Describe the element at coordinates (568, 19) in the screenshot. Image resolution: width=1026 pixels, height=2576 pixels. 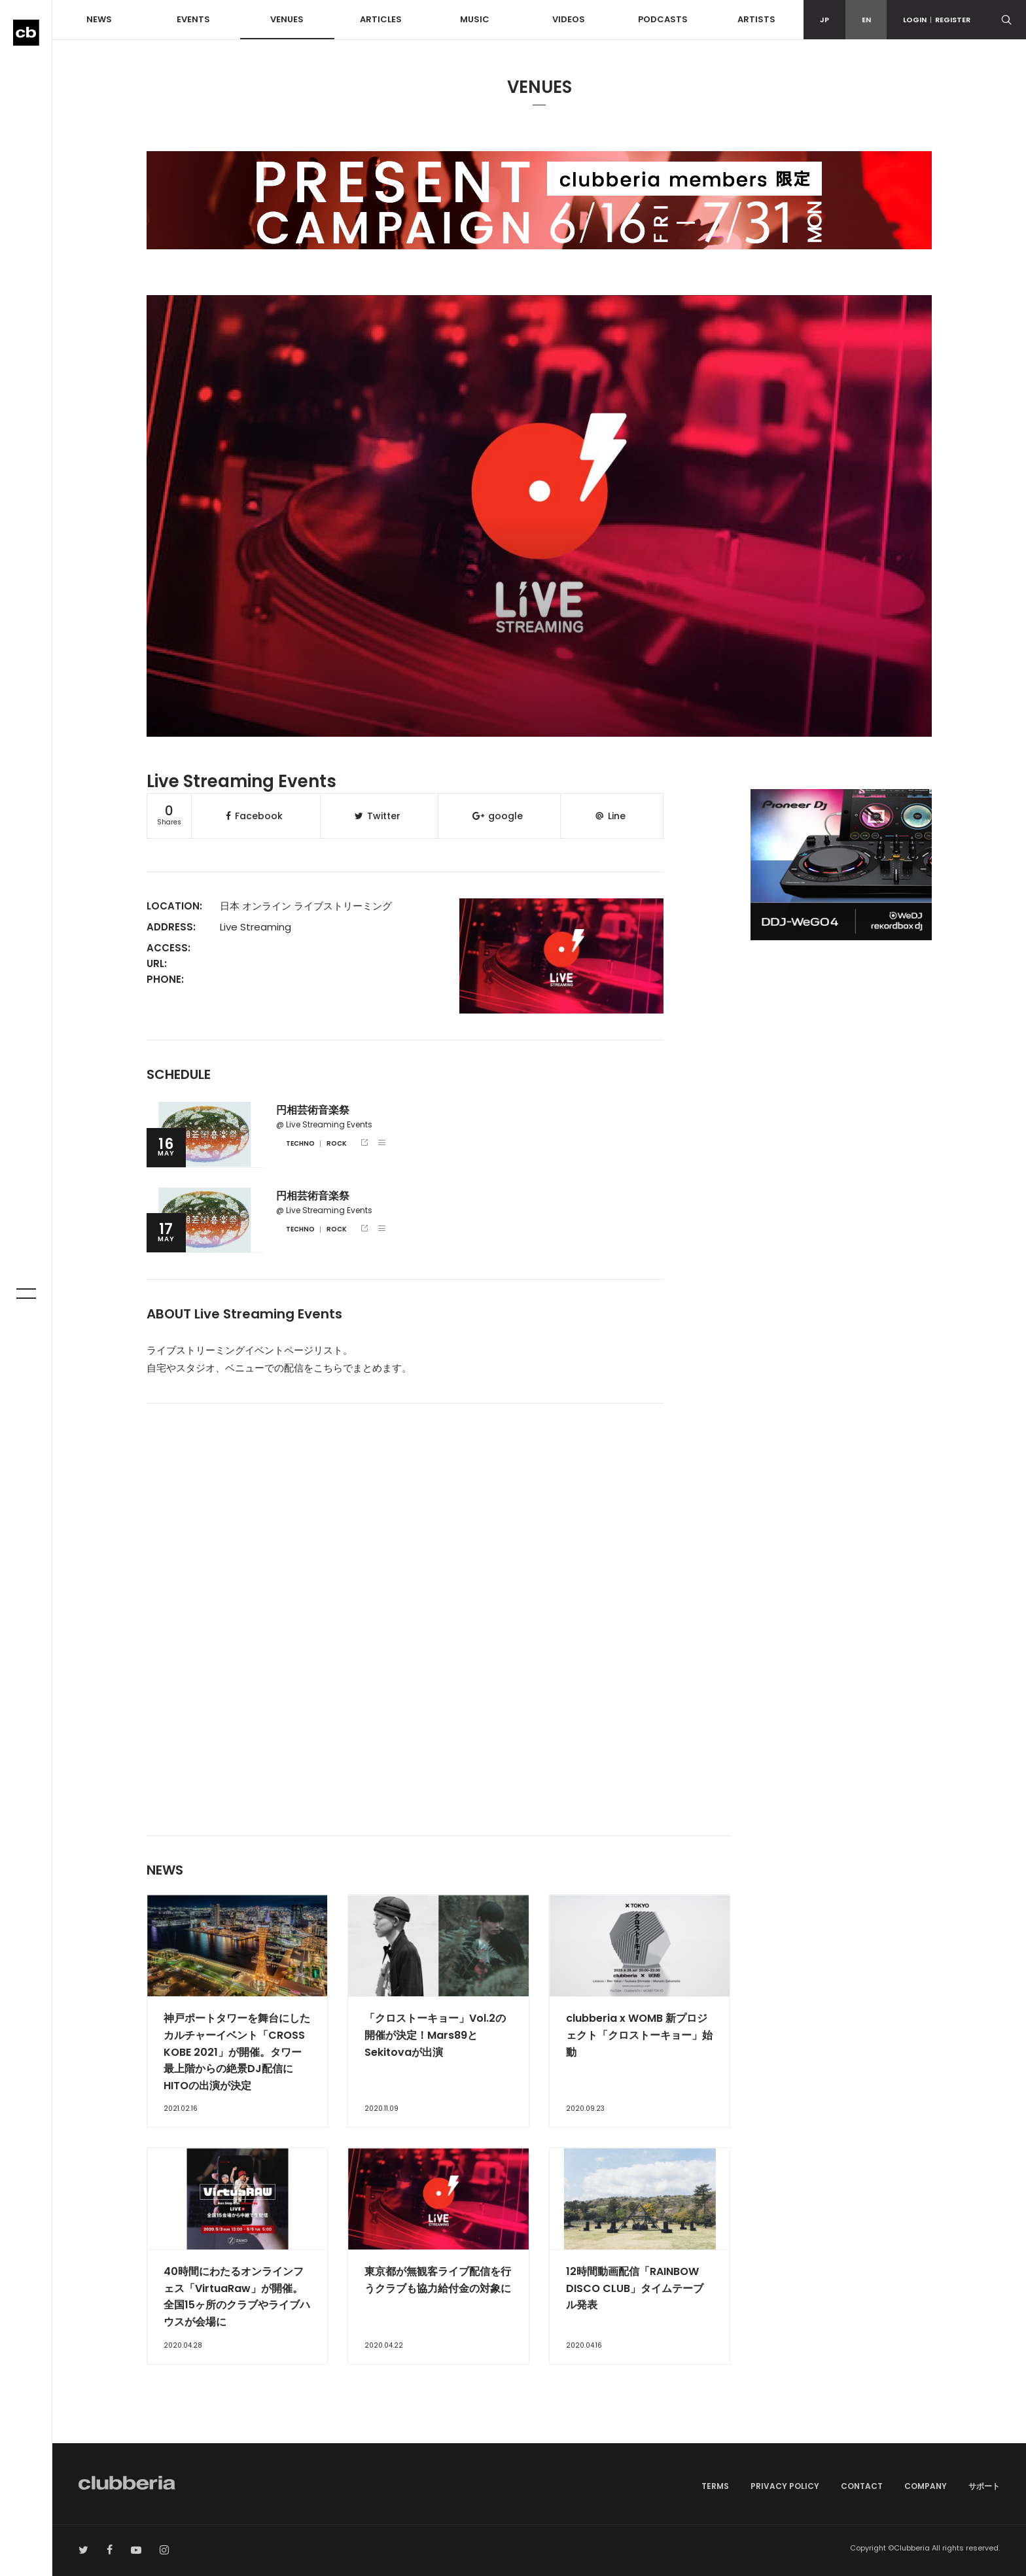
I see `VIDEOS` at that location.